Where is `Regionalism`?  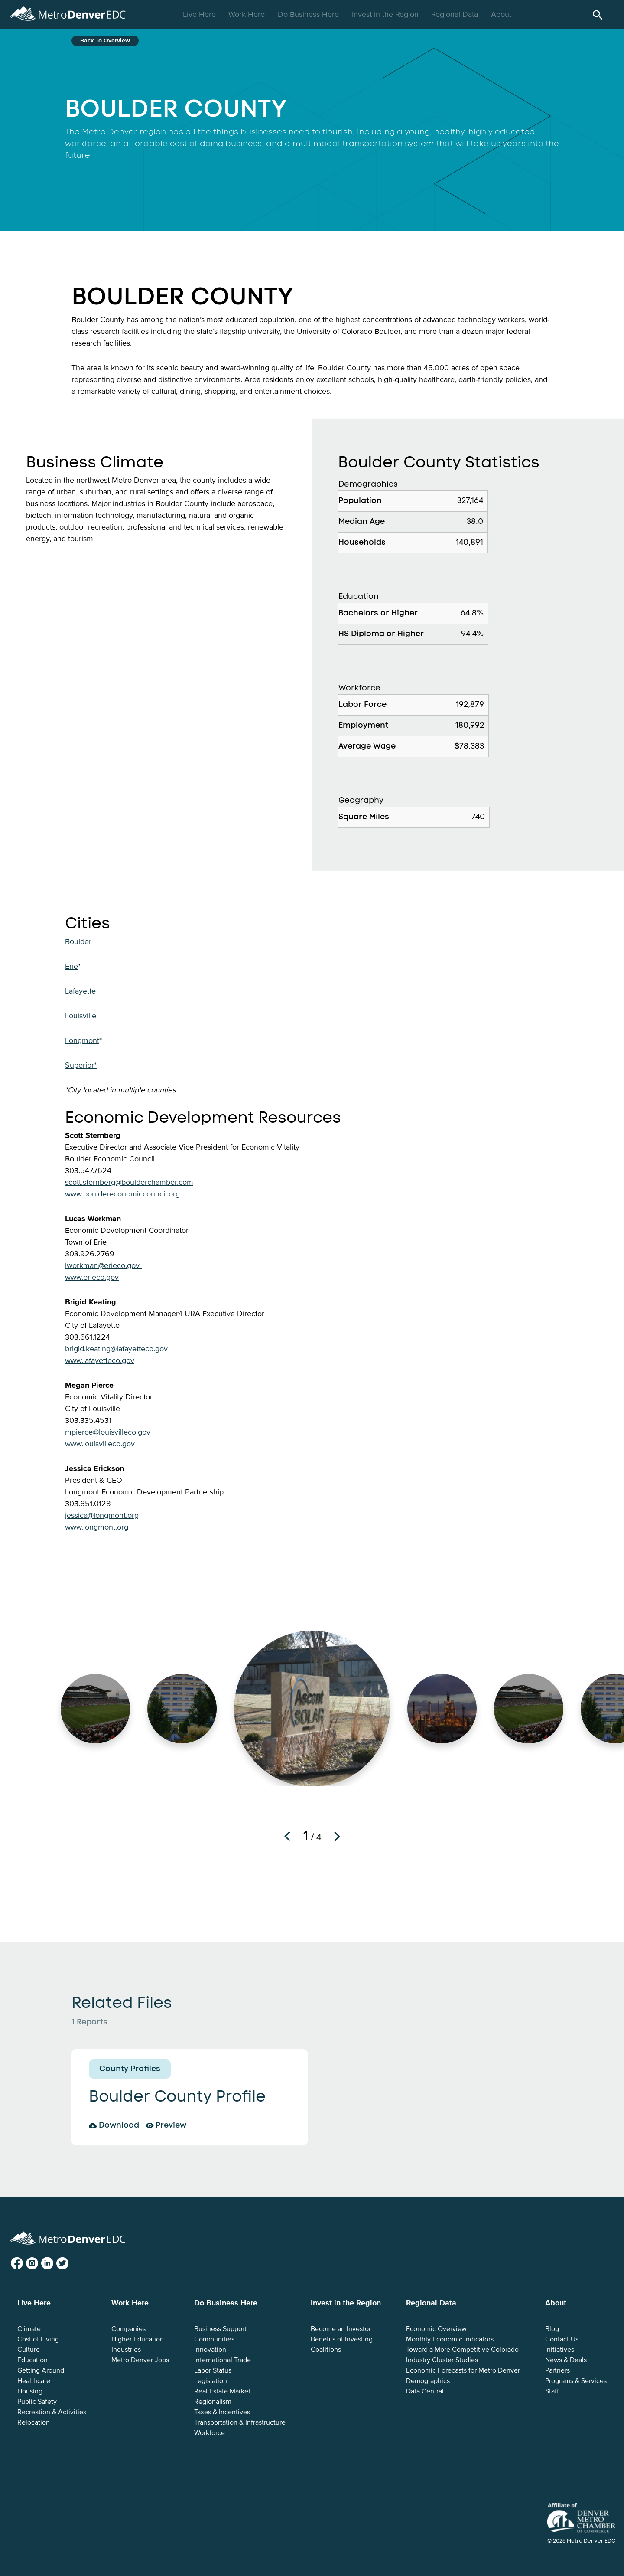
Regionalism is located at coordinates (212, 2401).